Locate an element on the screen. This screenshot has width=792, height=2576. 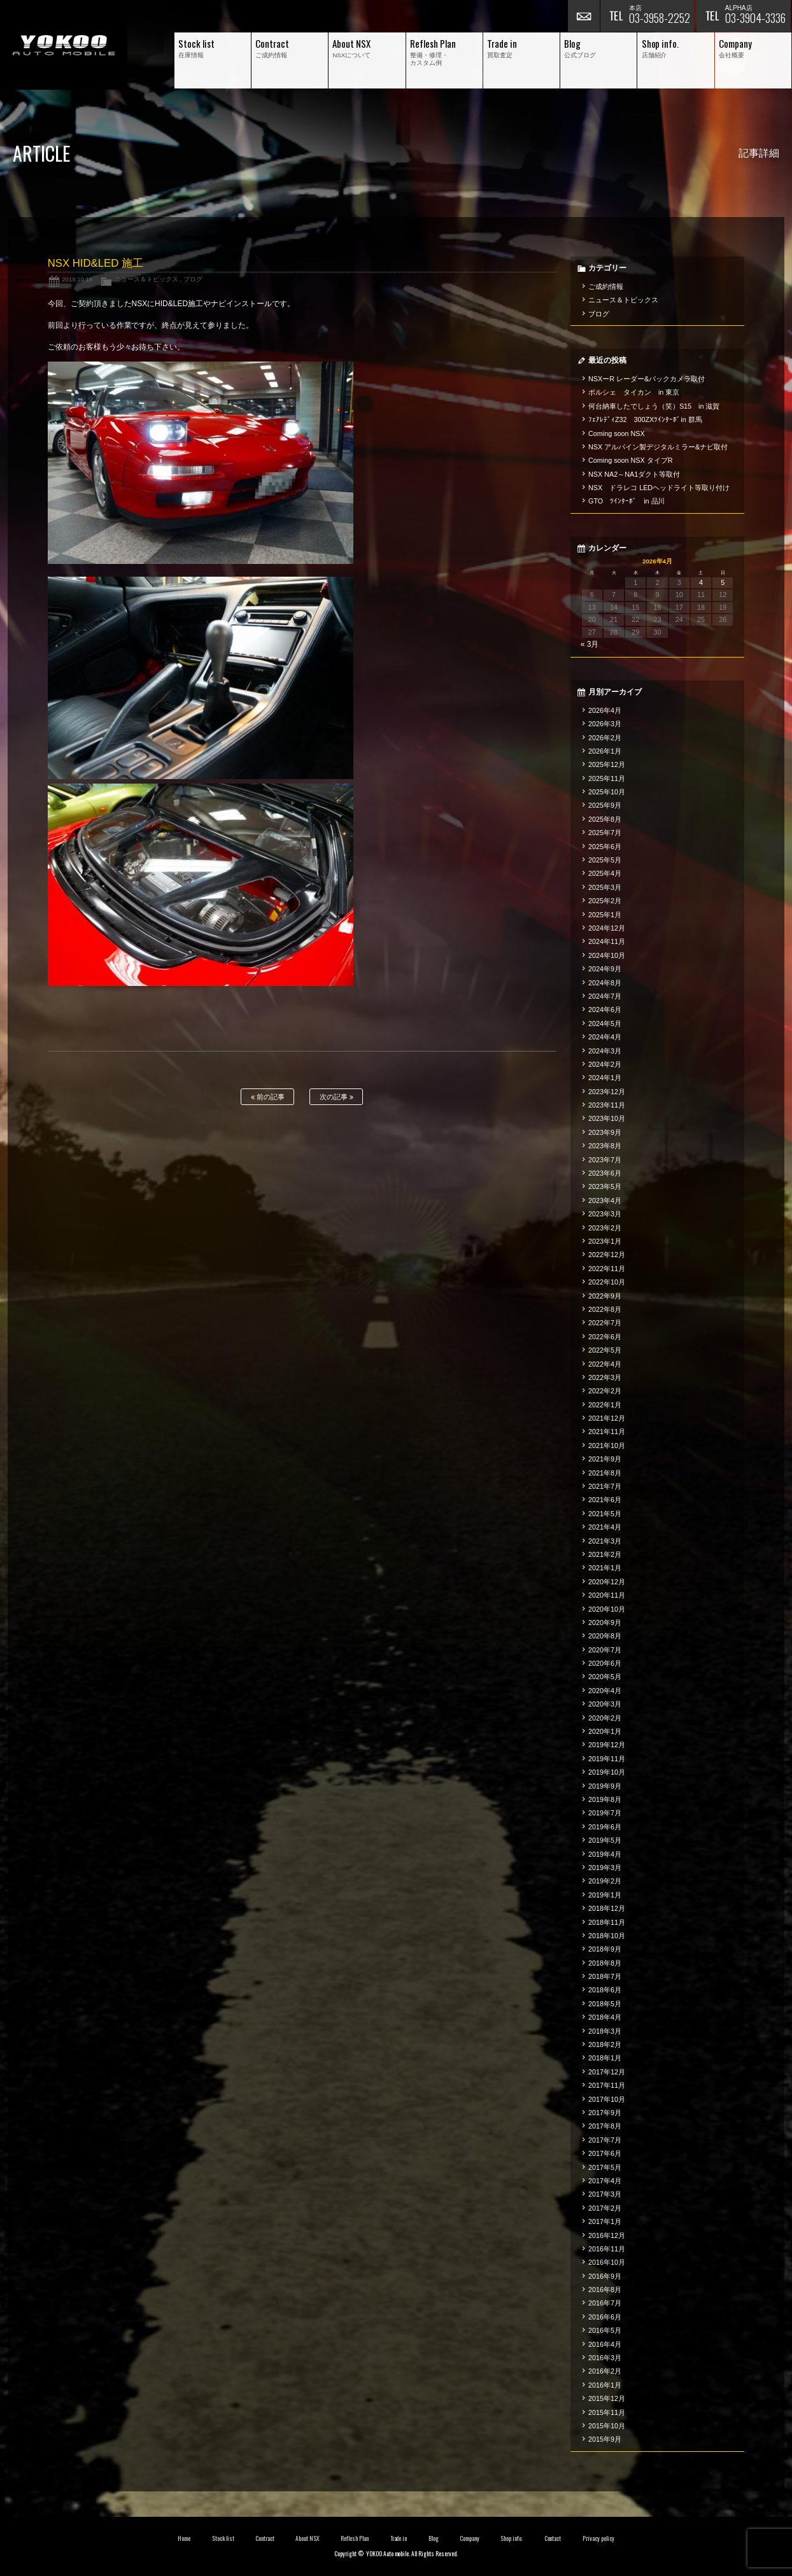
2025年4月 is located at coordinates (604, 873).